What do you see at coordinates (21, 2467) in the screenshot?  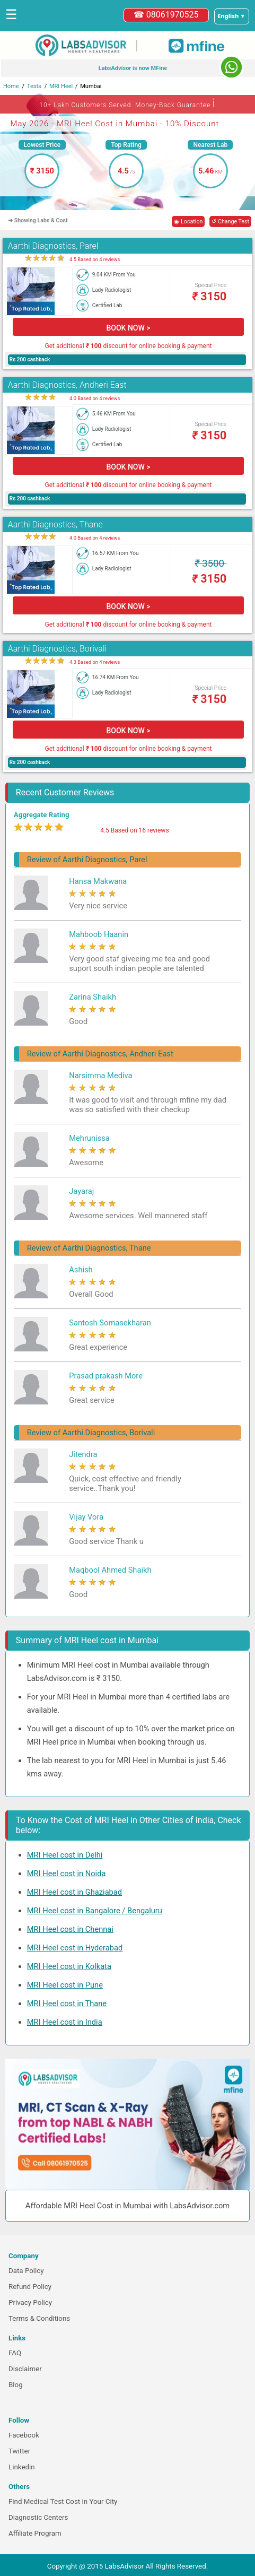 I see `Linkedin` at bounding box center [21, 2467].